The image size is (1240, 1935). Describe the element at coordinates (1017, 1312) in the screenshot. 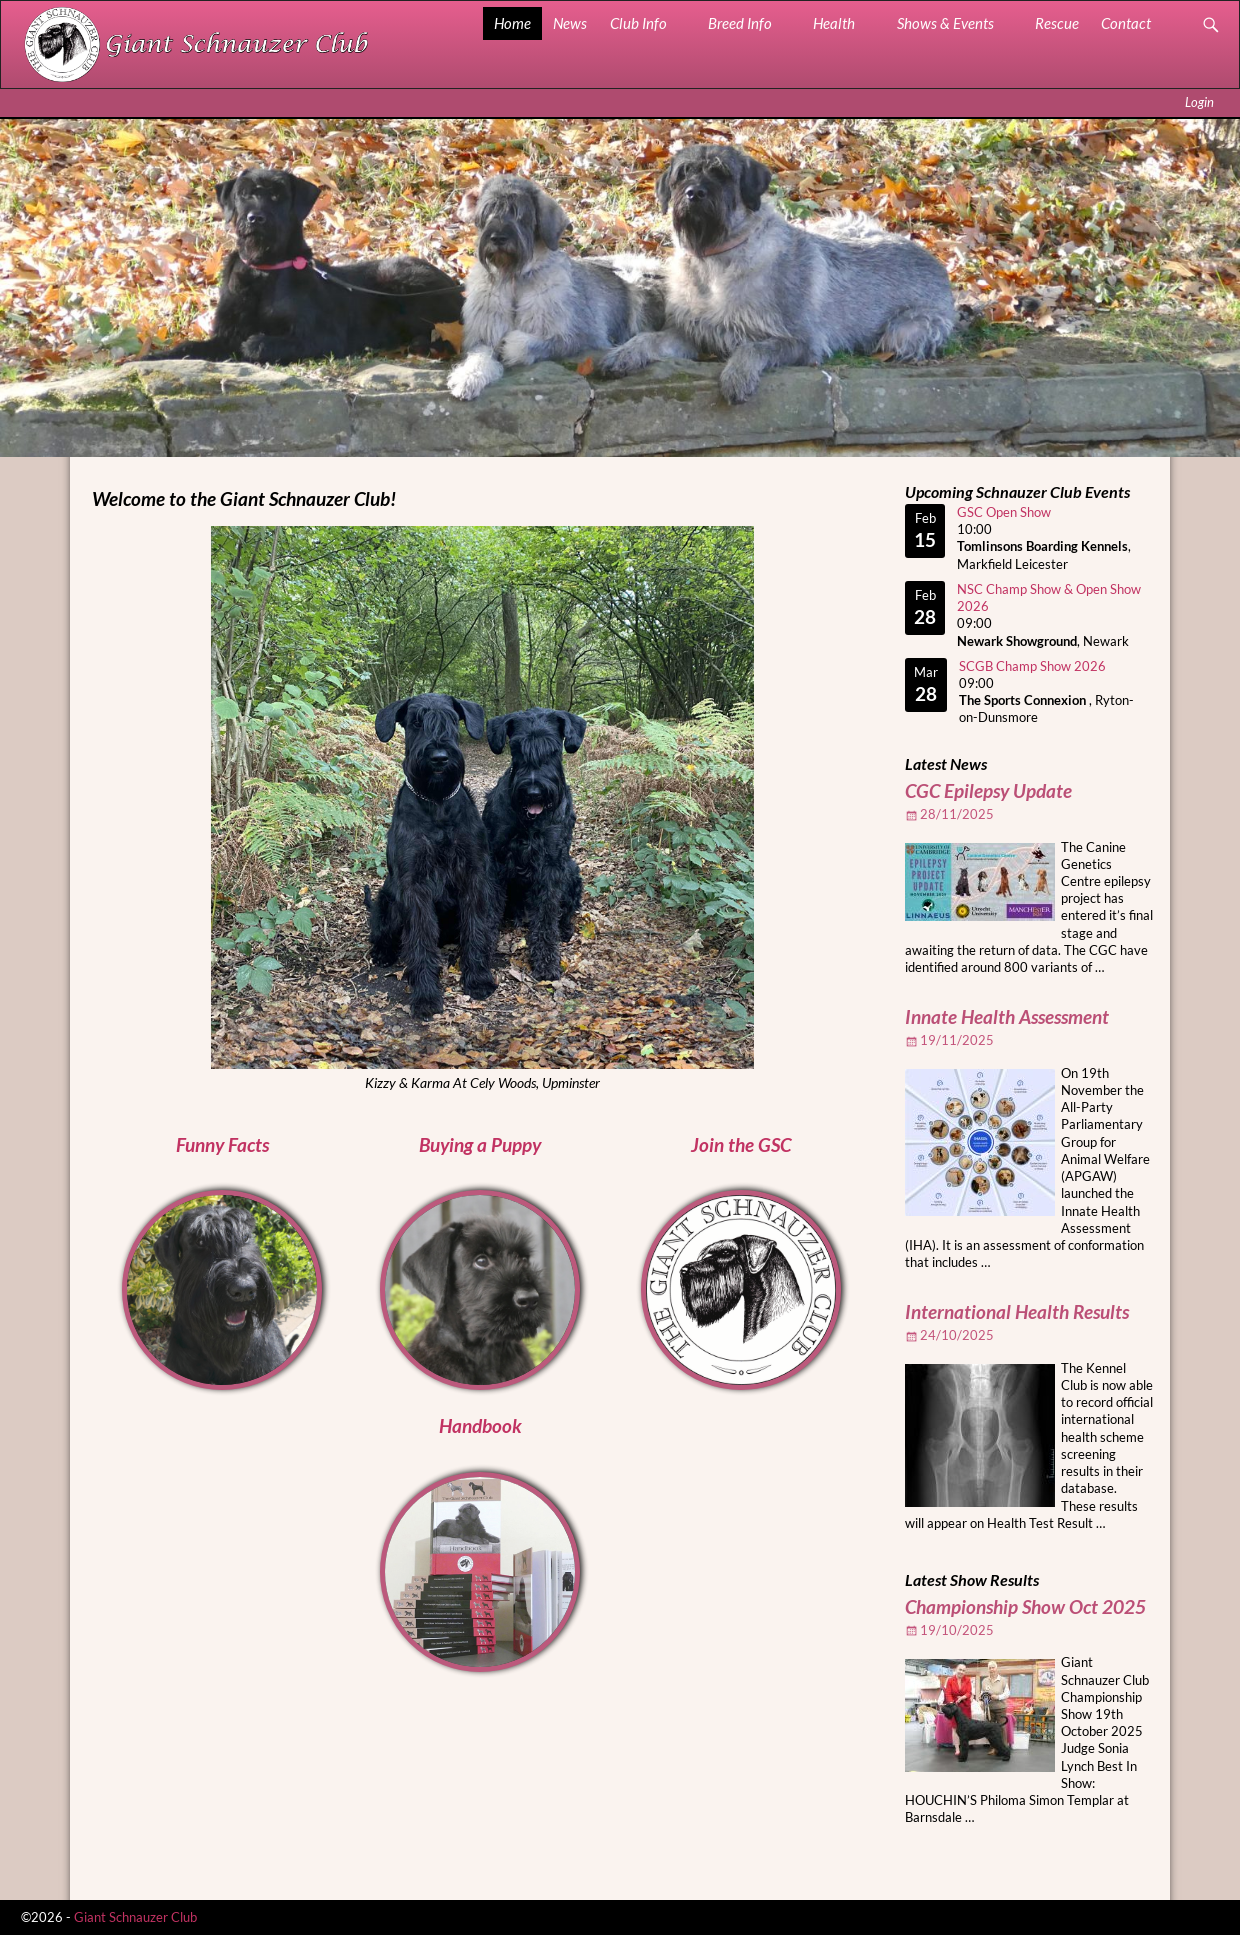

I see `International Health Results` at that location.